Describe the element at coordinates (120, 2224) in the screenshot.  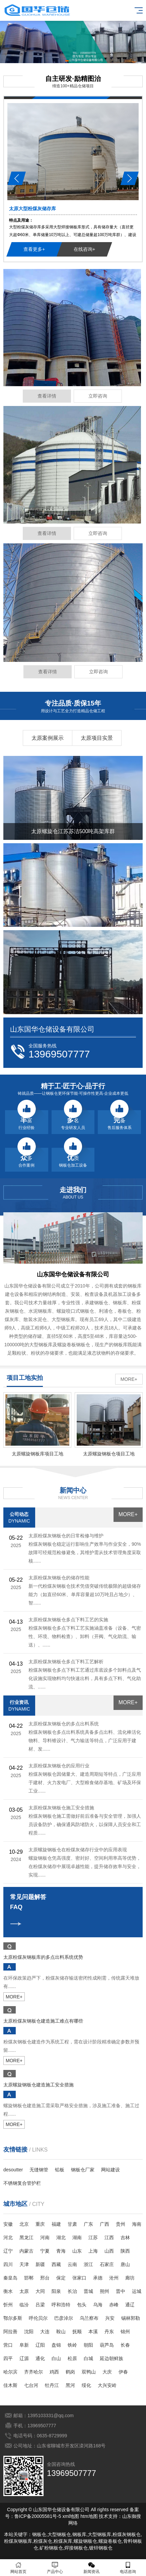
I see `贵州` at that location.